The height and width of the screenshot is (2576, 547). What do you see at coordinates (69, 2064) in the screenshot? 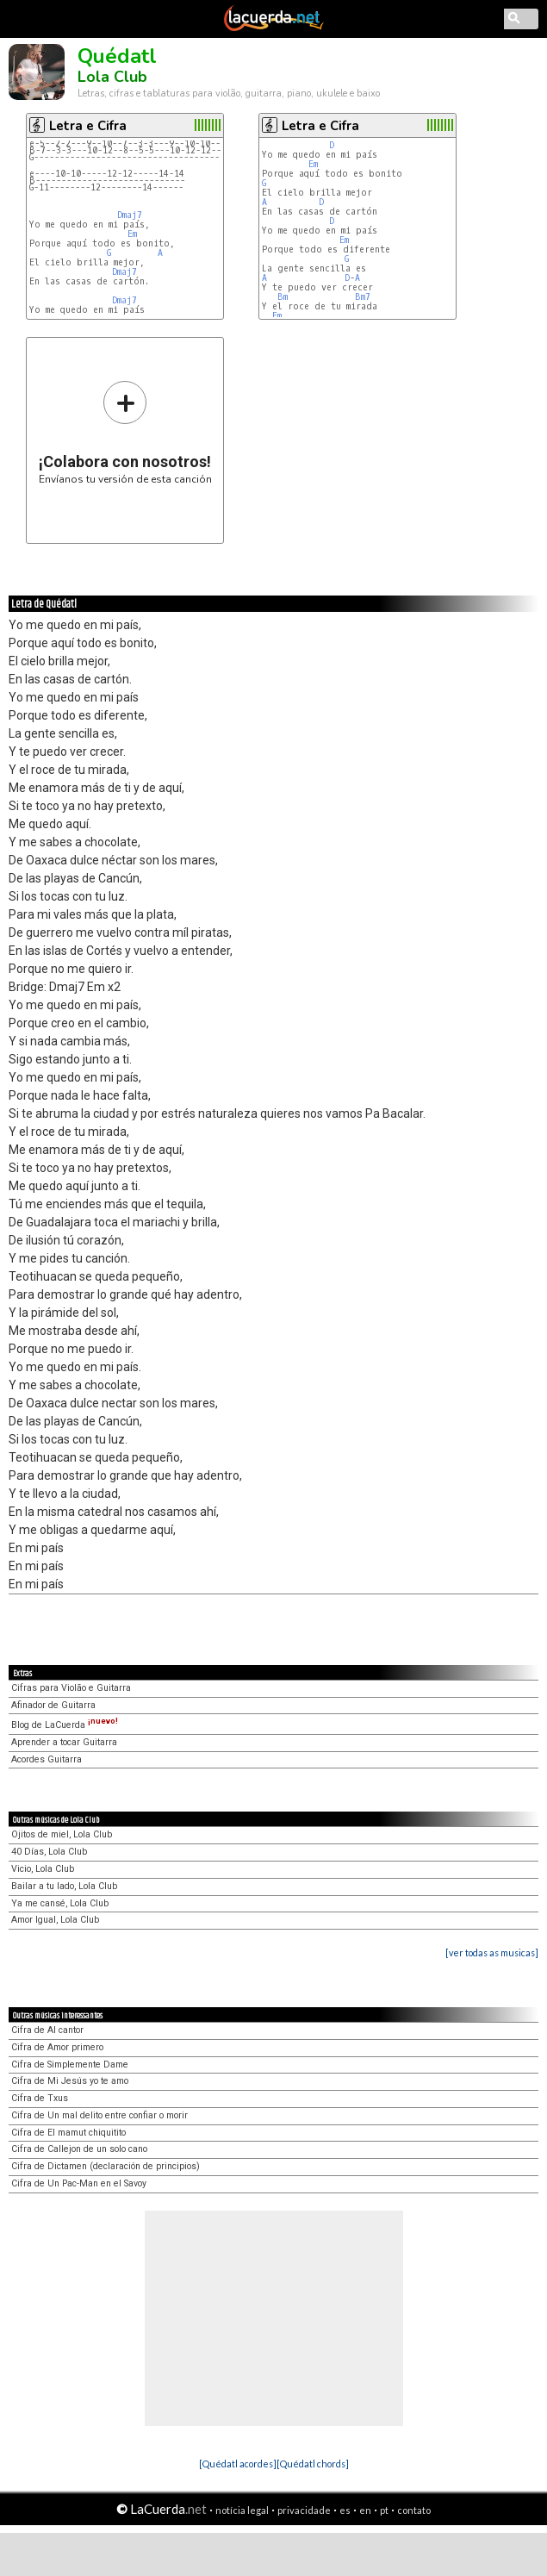
I see `Cifra de Simplemente Dame` at bounding box center [69, 2064].